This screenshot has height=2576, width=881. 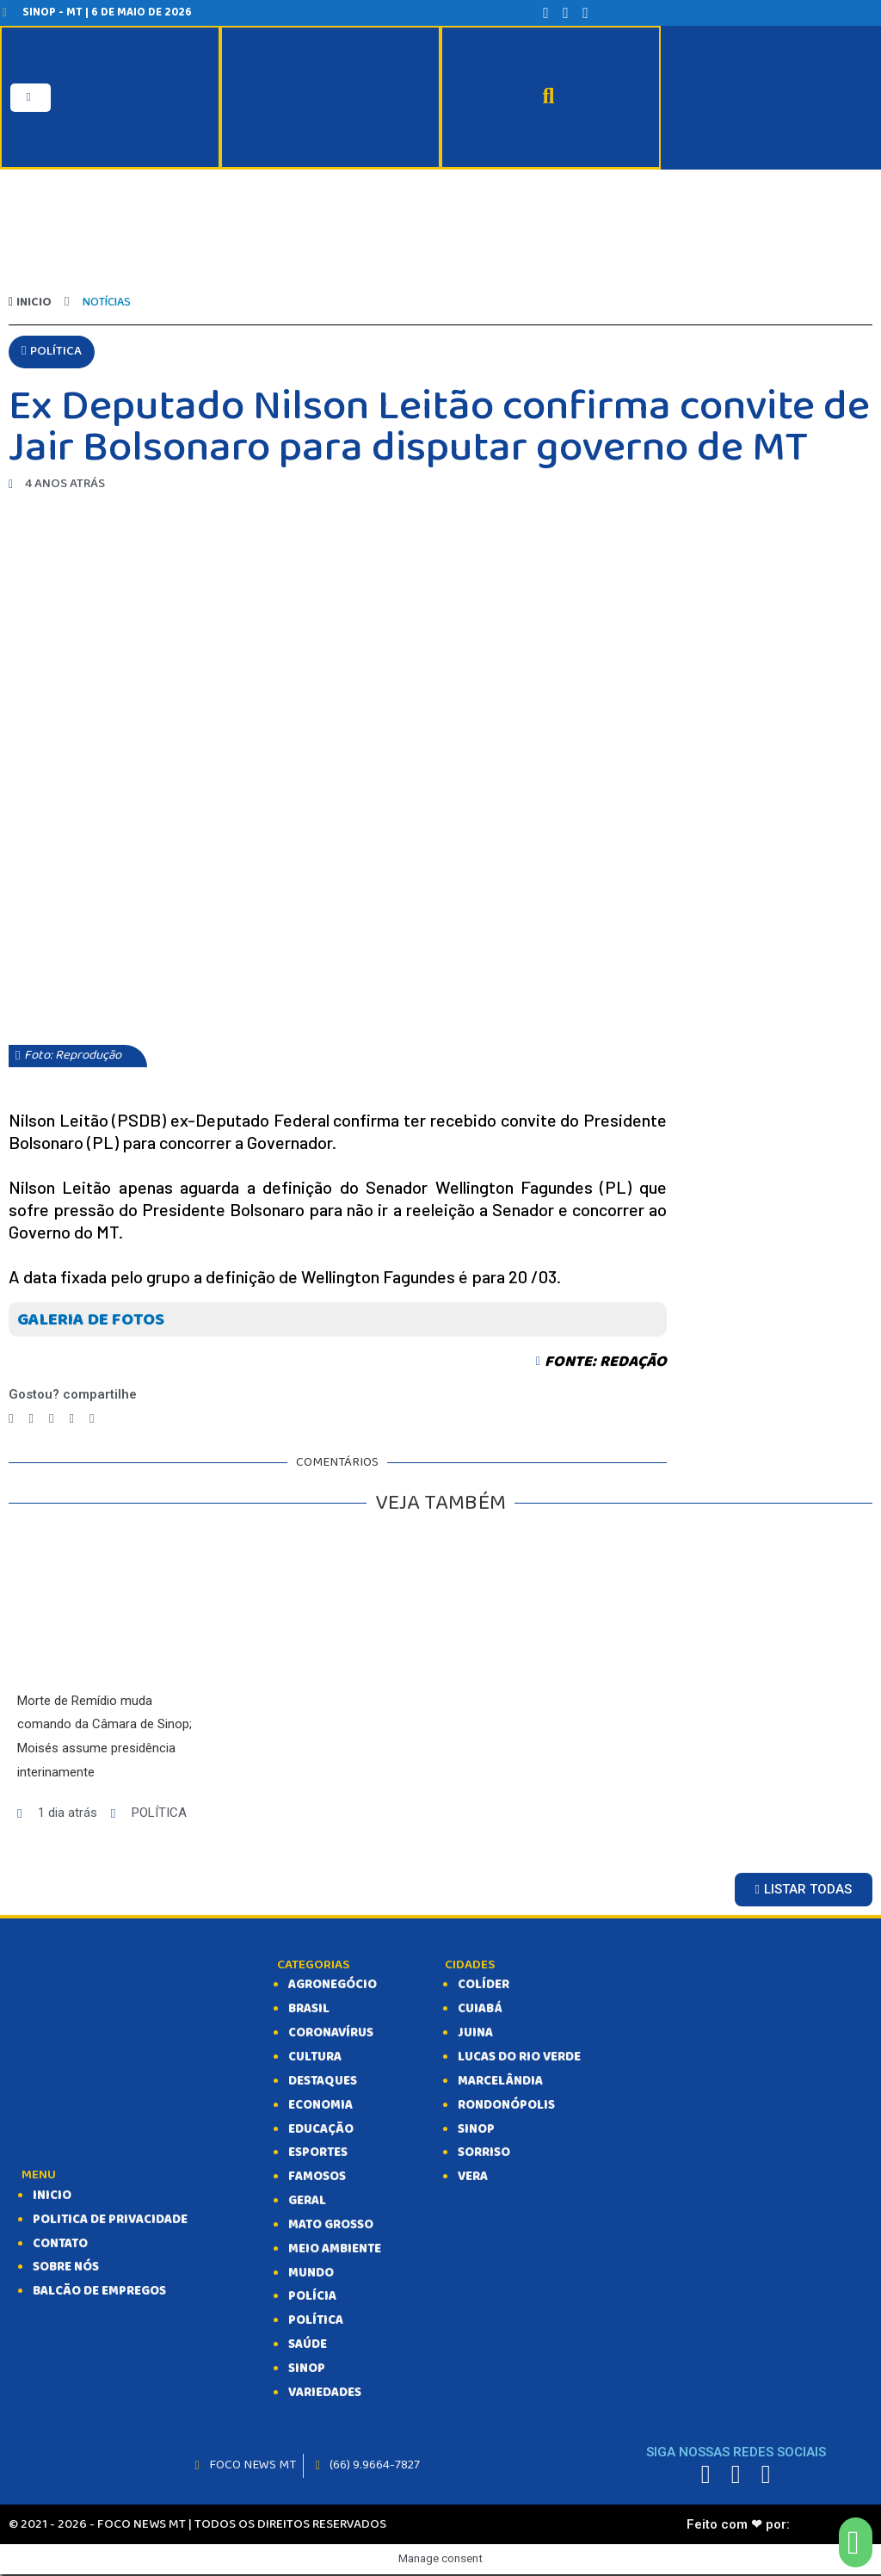 I want to click on Lucas do Rio Verde, so click(x=520, y=2058).